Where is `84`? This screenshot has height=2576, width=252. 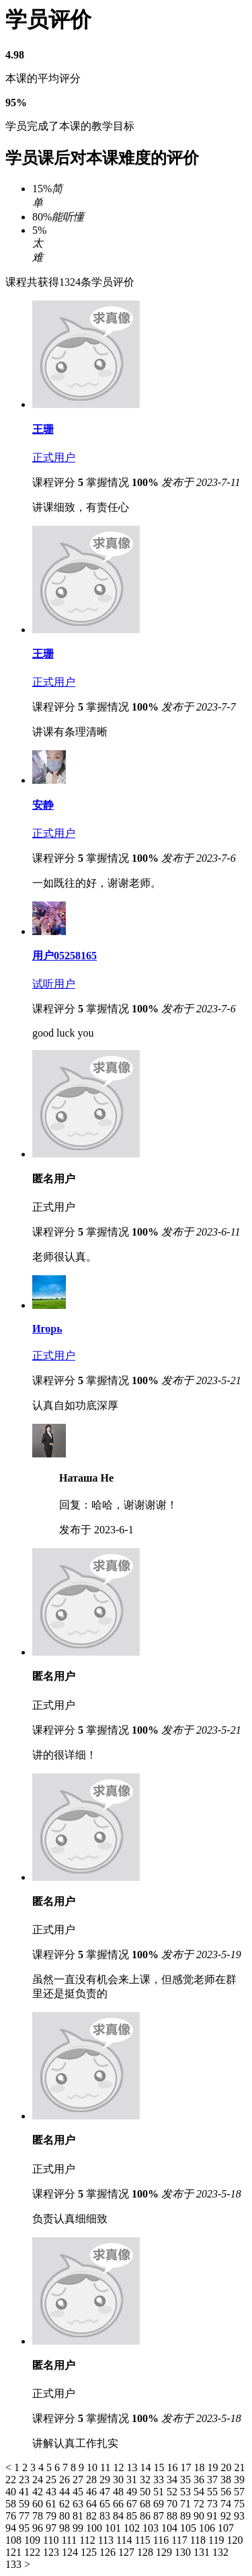 84 is located at coordinates (119, 2516).